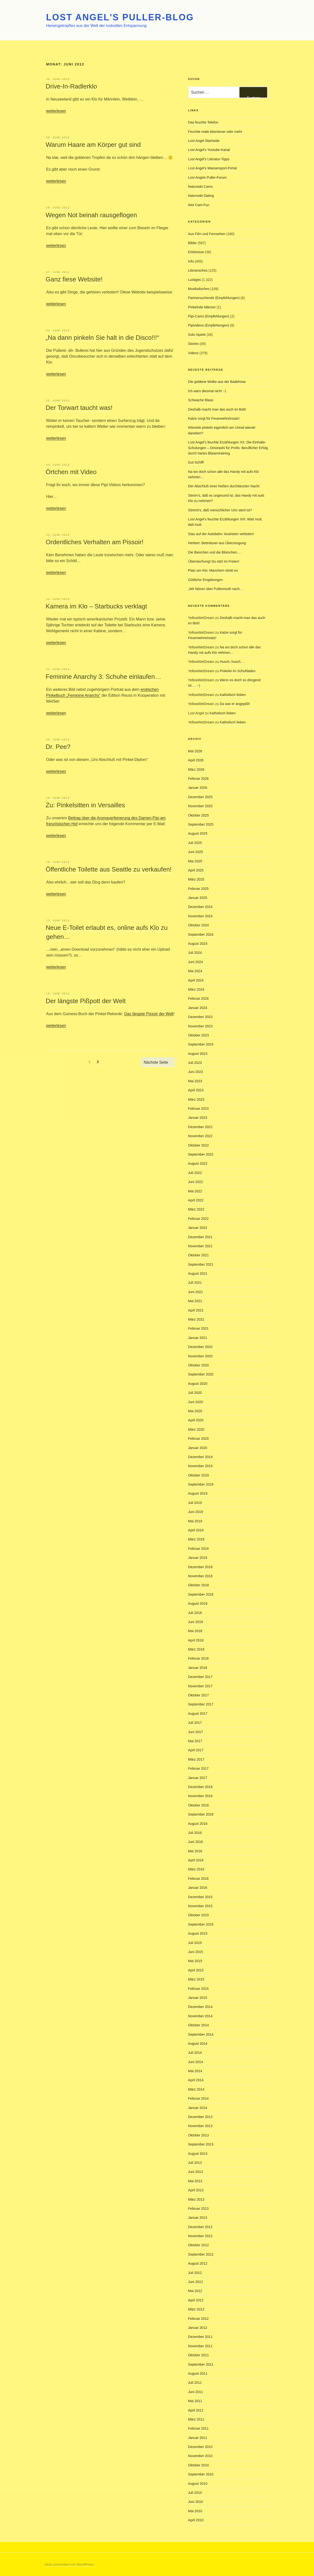 This screenshot has width=314, height=2576. Describe the element at coordinates (195, 1063) in the screenshot. I see `Juli 2023` at that location.